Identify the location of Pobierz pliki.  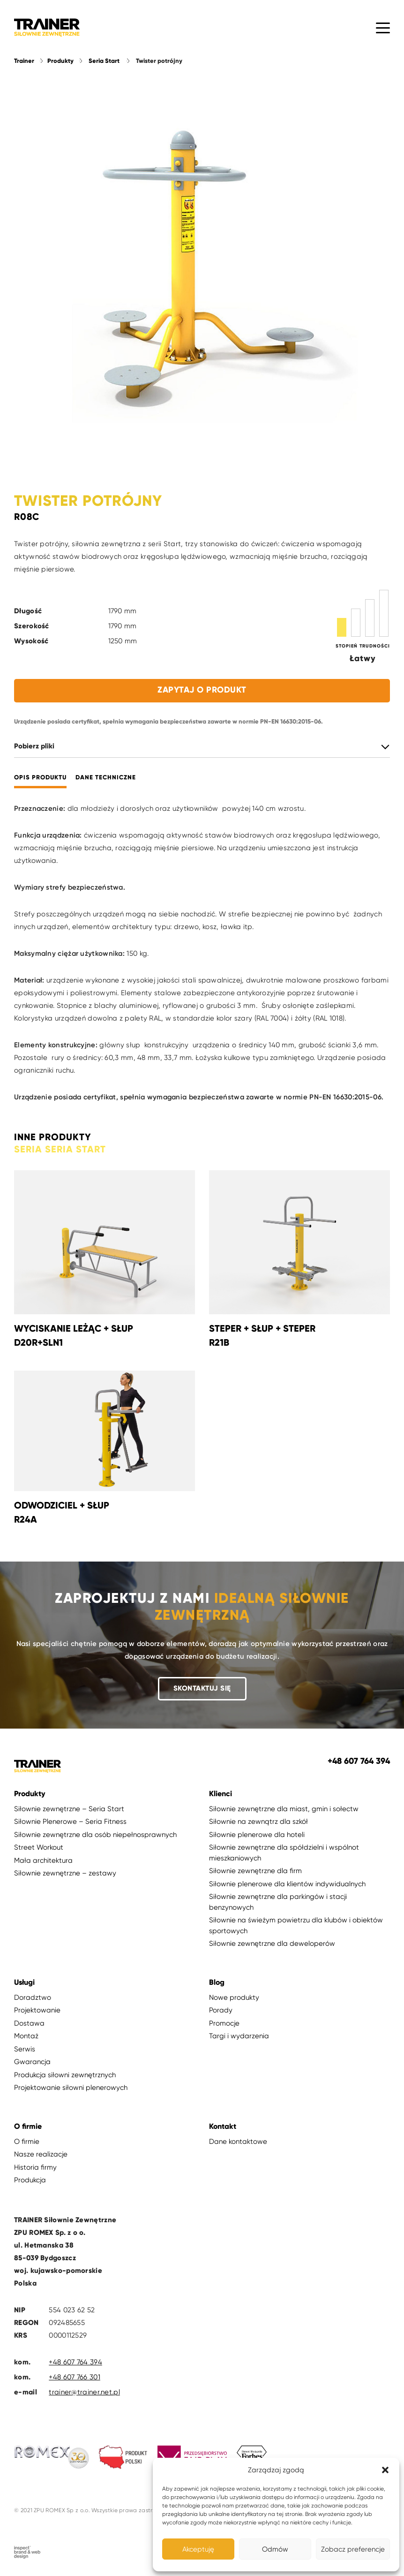
(34, 746).